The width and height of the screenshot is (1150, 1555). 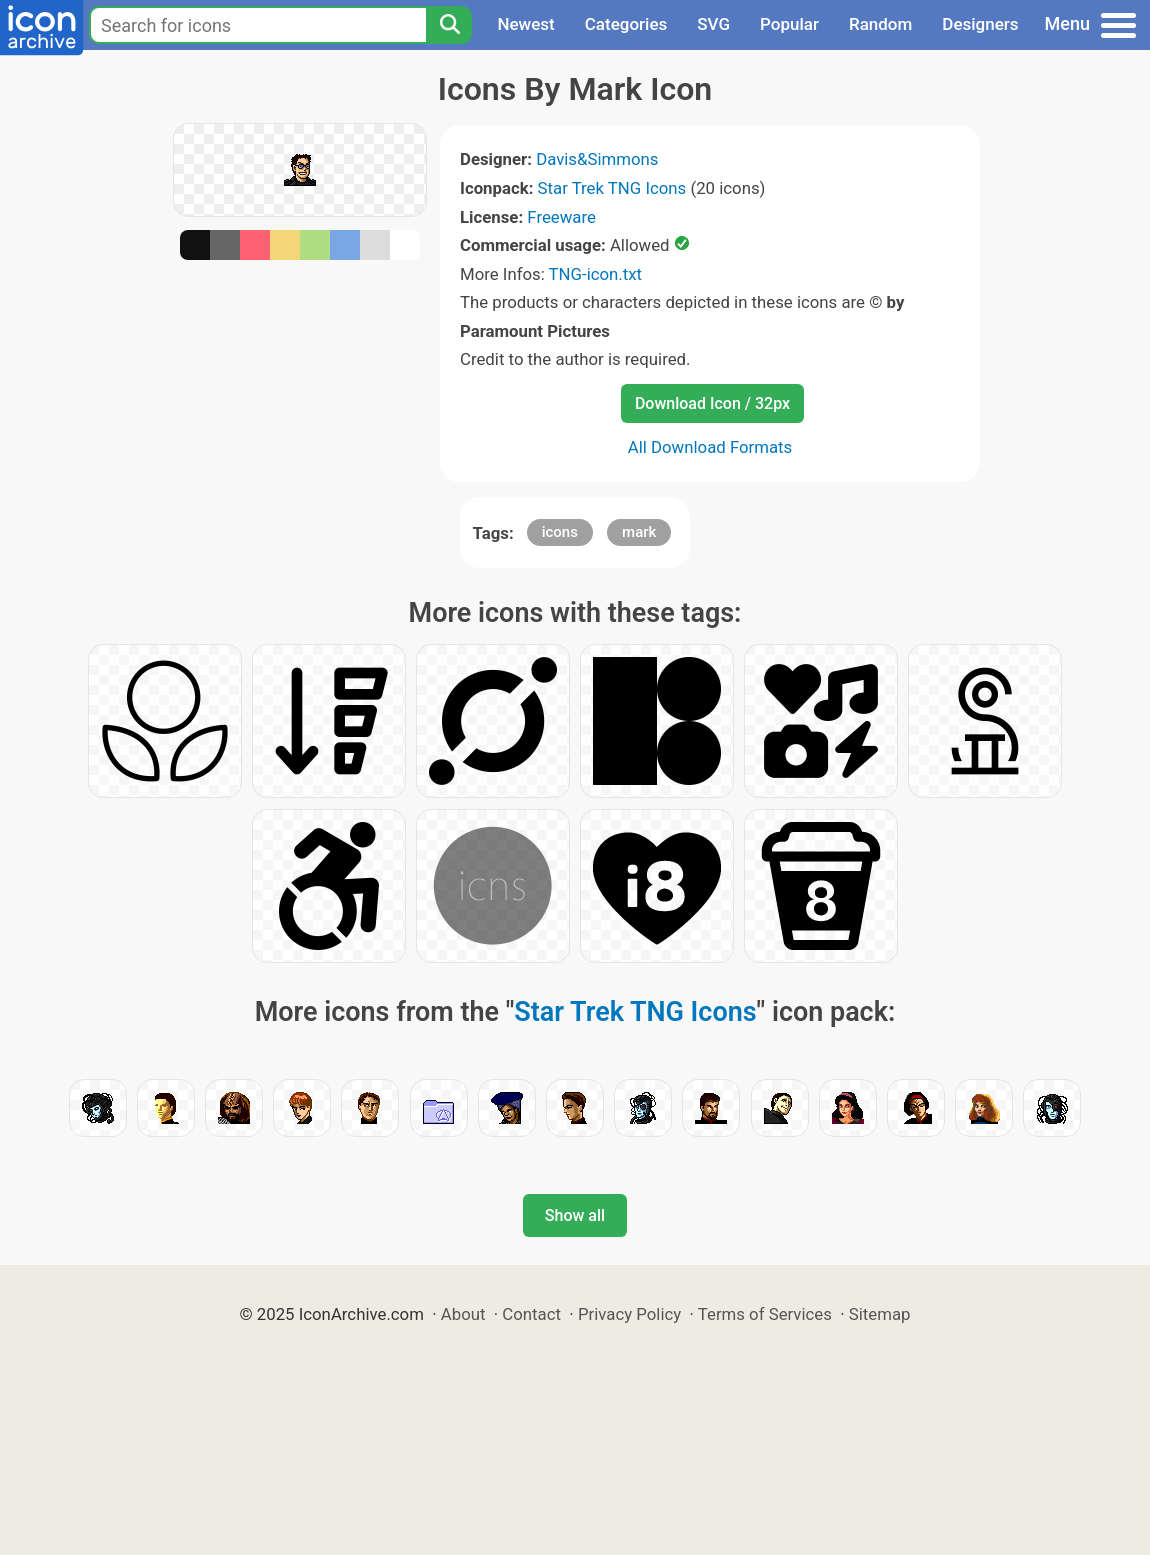 What do you see at coordinates (710, 447) in the screenshot?
I see `All Download Formats` at bounding box center [710, 447].